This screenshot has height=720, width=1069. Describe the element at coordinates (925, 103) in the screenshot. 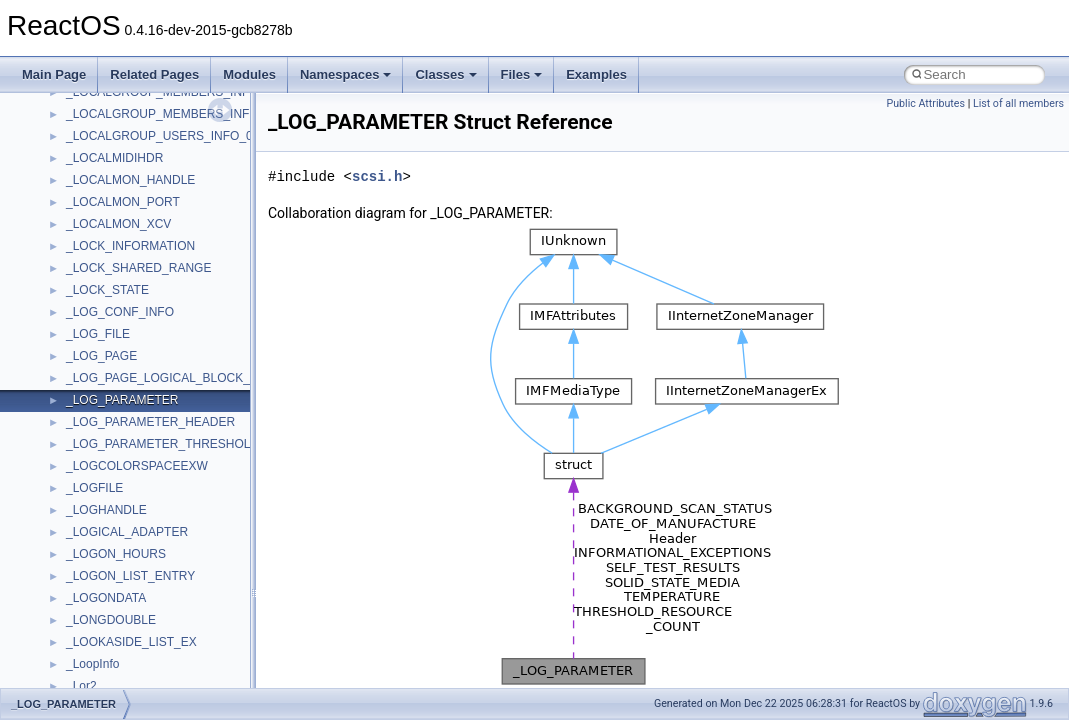

I see `Public Attributes` at that location.